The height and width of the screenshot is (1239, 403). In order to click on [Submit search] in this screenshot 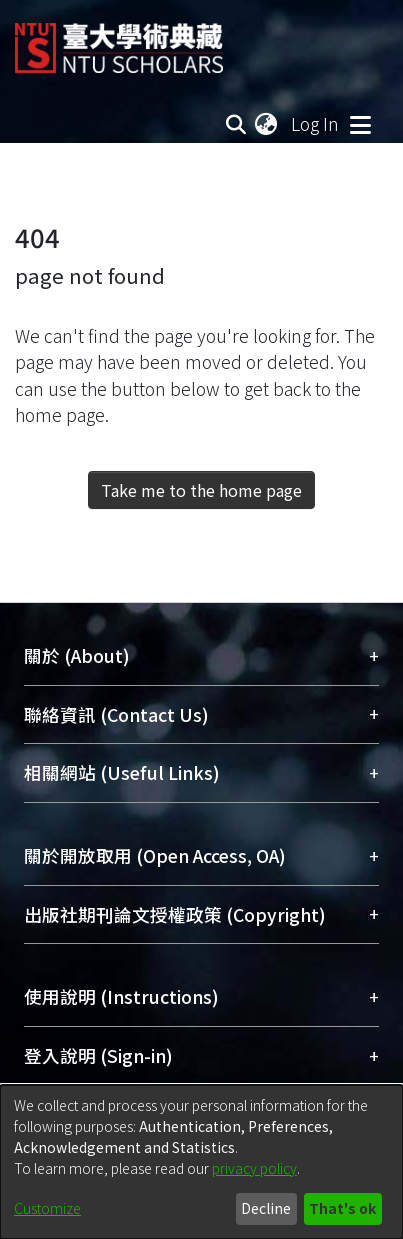, I will do `click(235, 124)`.